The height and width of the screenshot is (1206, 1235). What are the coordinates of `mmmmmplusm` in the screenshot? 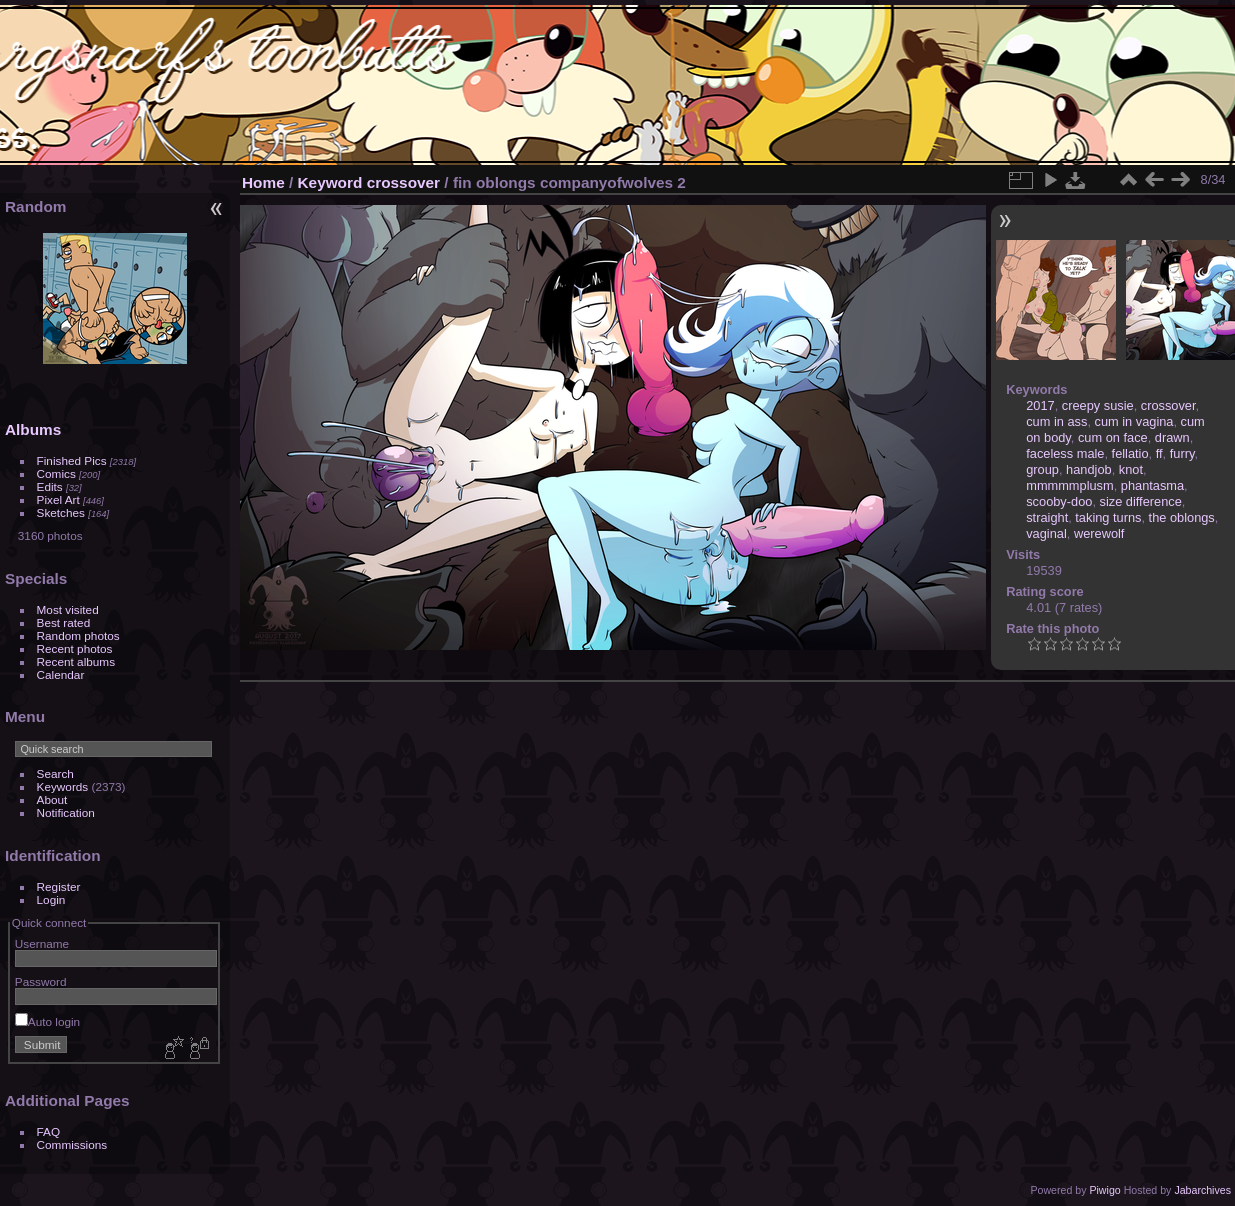 It's located at (1069, 485).